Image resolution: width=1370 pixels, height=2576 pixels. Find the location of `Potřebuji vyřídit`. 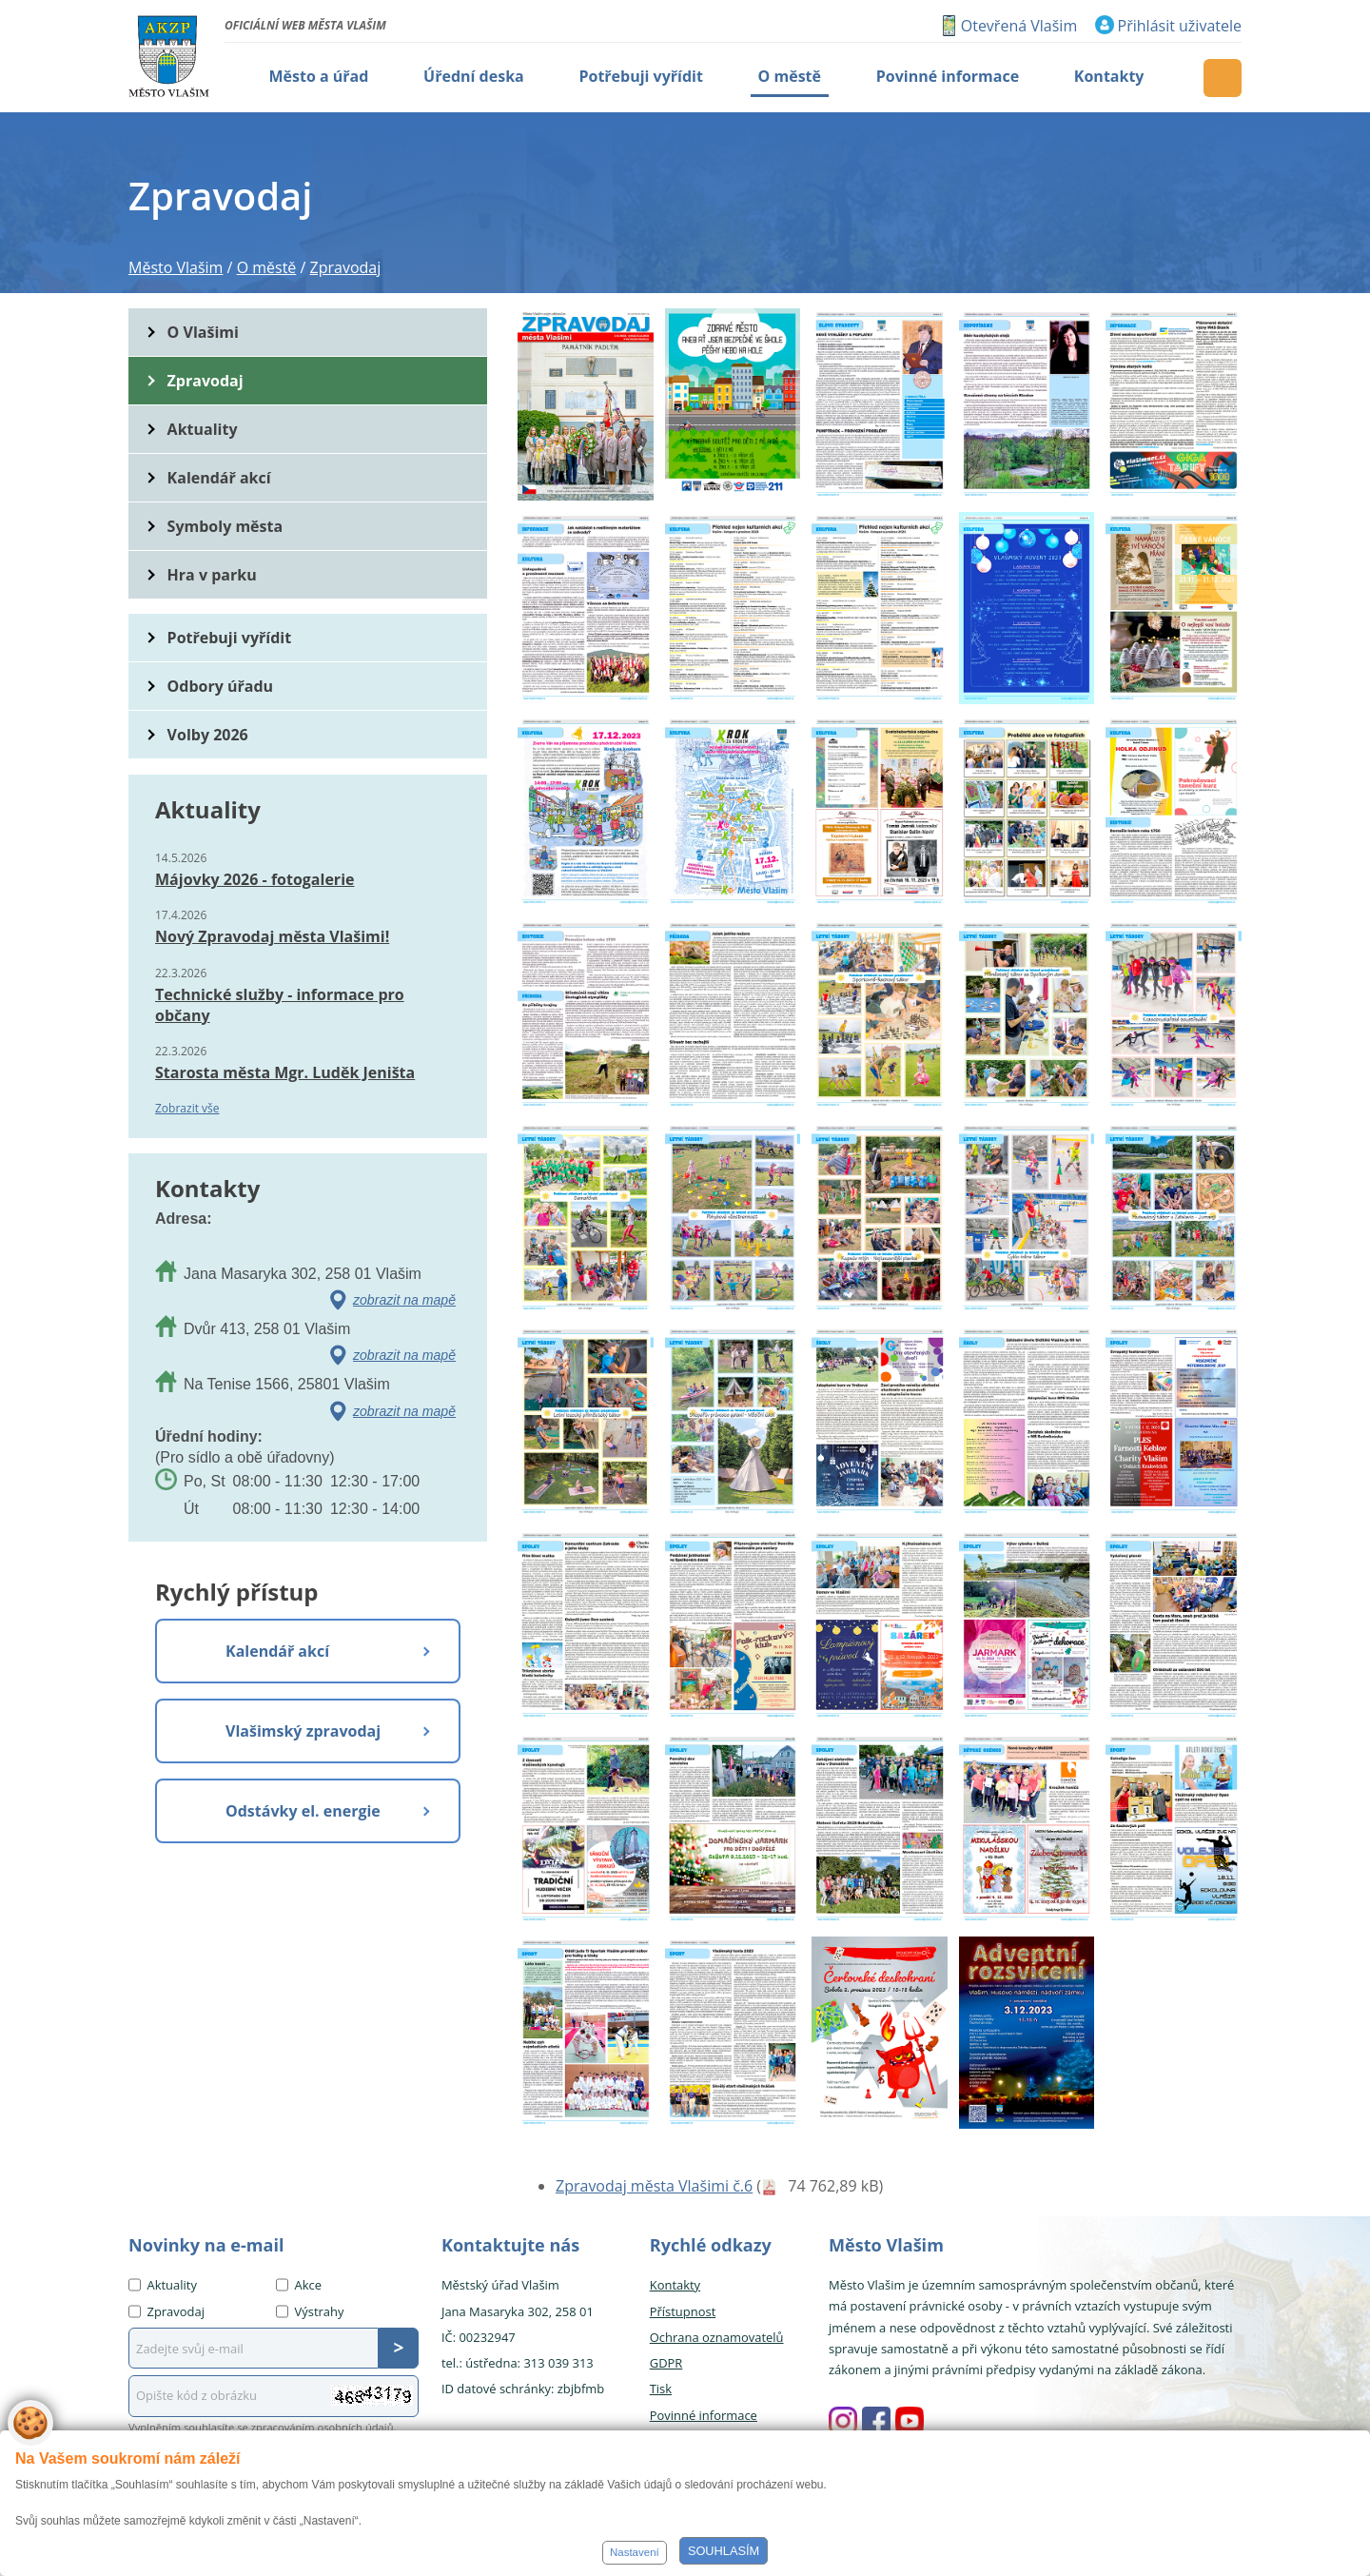

Potřebuji vyřídit is located at coordinates (229, 637).